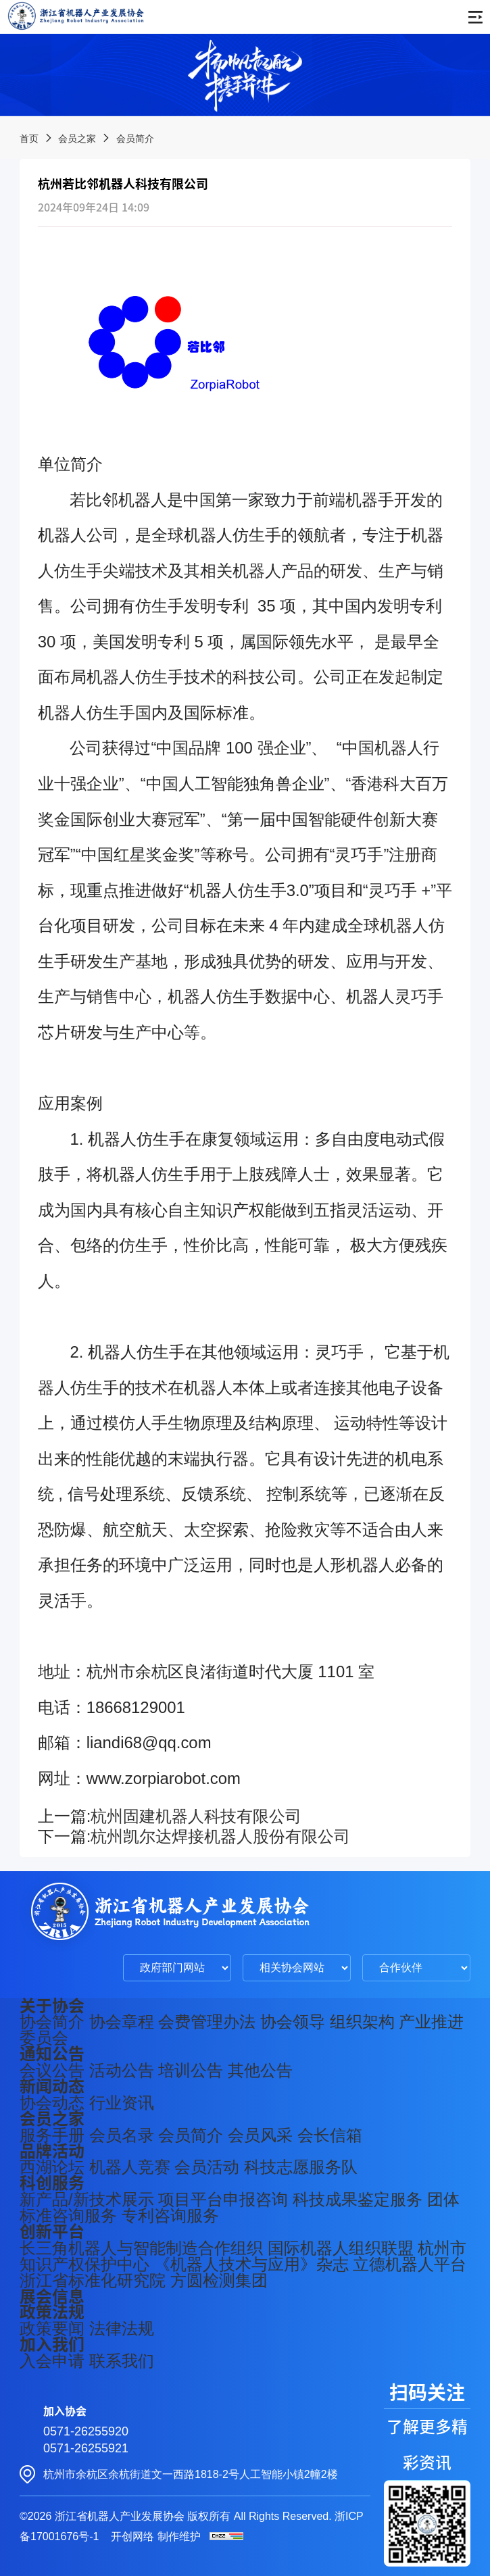 This screenshot has width=490, height=2576. Describe the element at coordinates (196, 1816) in the screenshot. I see `杭州固建机器人科技有限公司` at that location.